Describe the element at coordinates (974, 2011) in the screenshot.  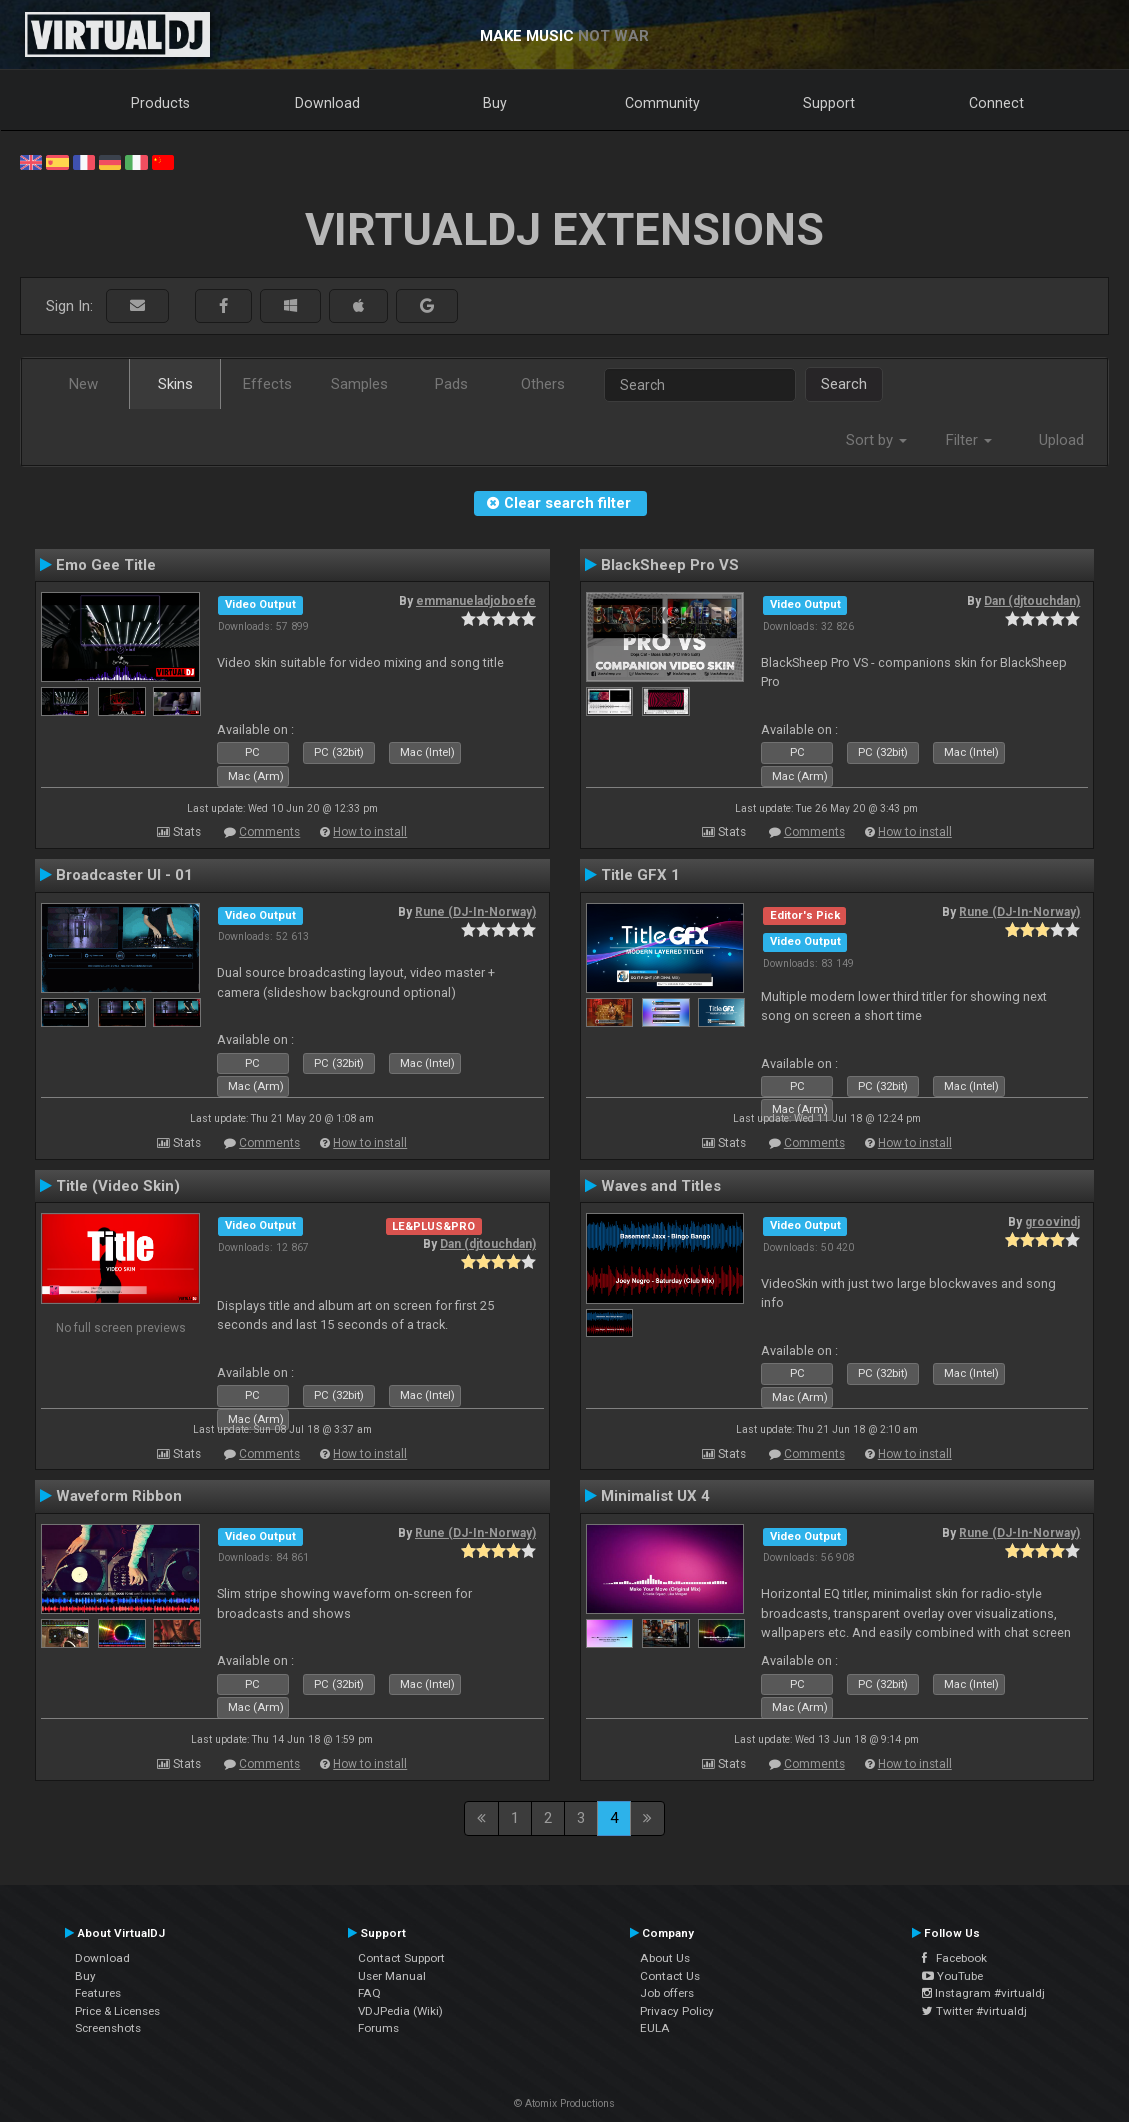
I see `Twitter #virtualdj` at that location.